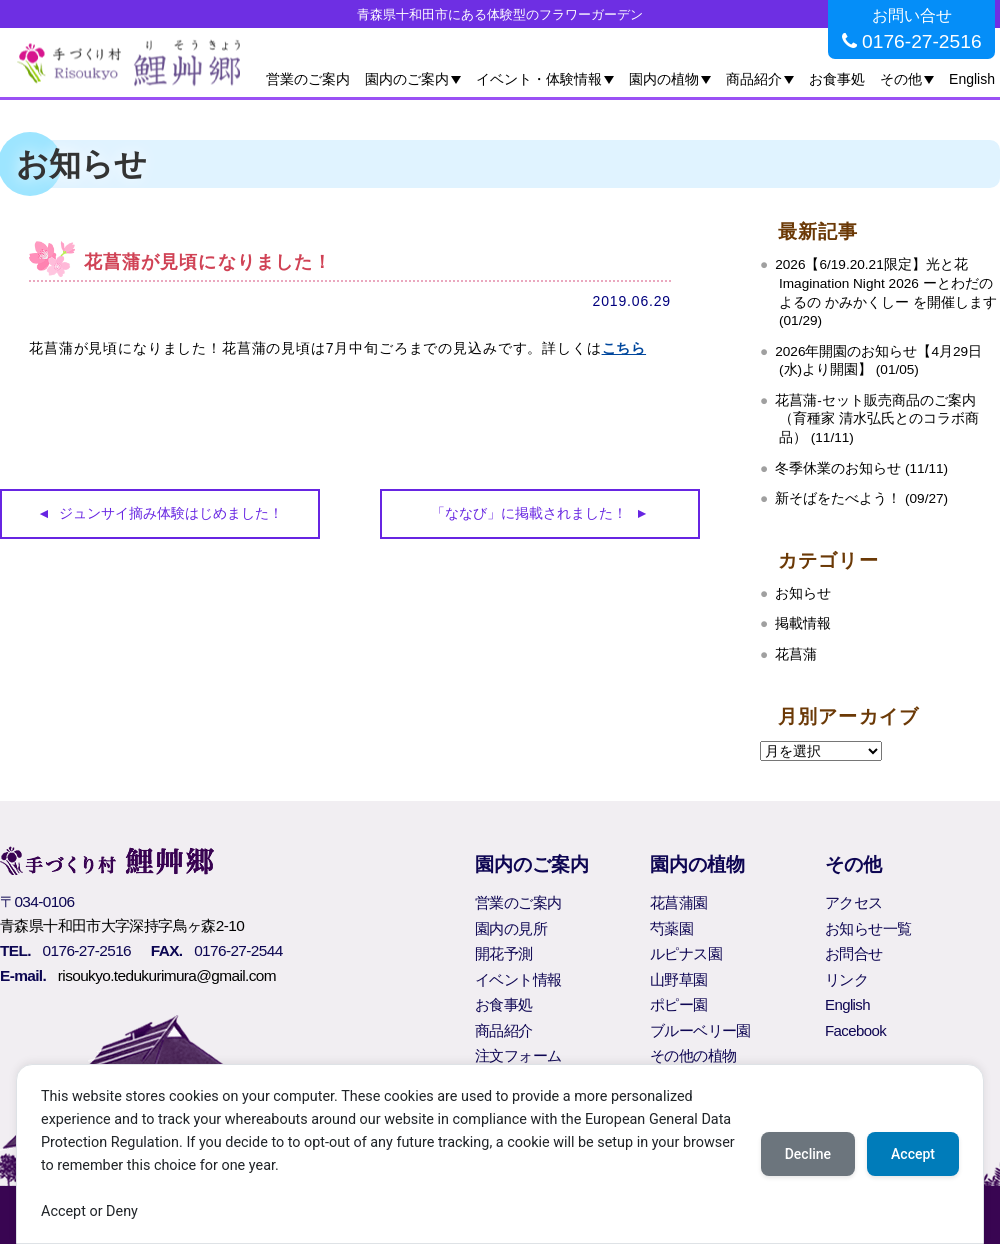 This screenshot has height=1244, width=1000. What do you see at coordinates (861, 498) in the screenshot?
I see `新そばをたべよう！ (09/27)` at bounding box center [861, 498].